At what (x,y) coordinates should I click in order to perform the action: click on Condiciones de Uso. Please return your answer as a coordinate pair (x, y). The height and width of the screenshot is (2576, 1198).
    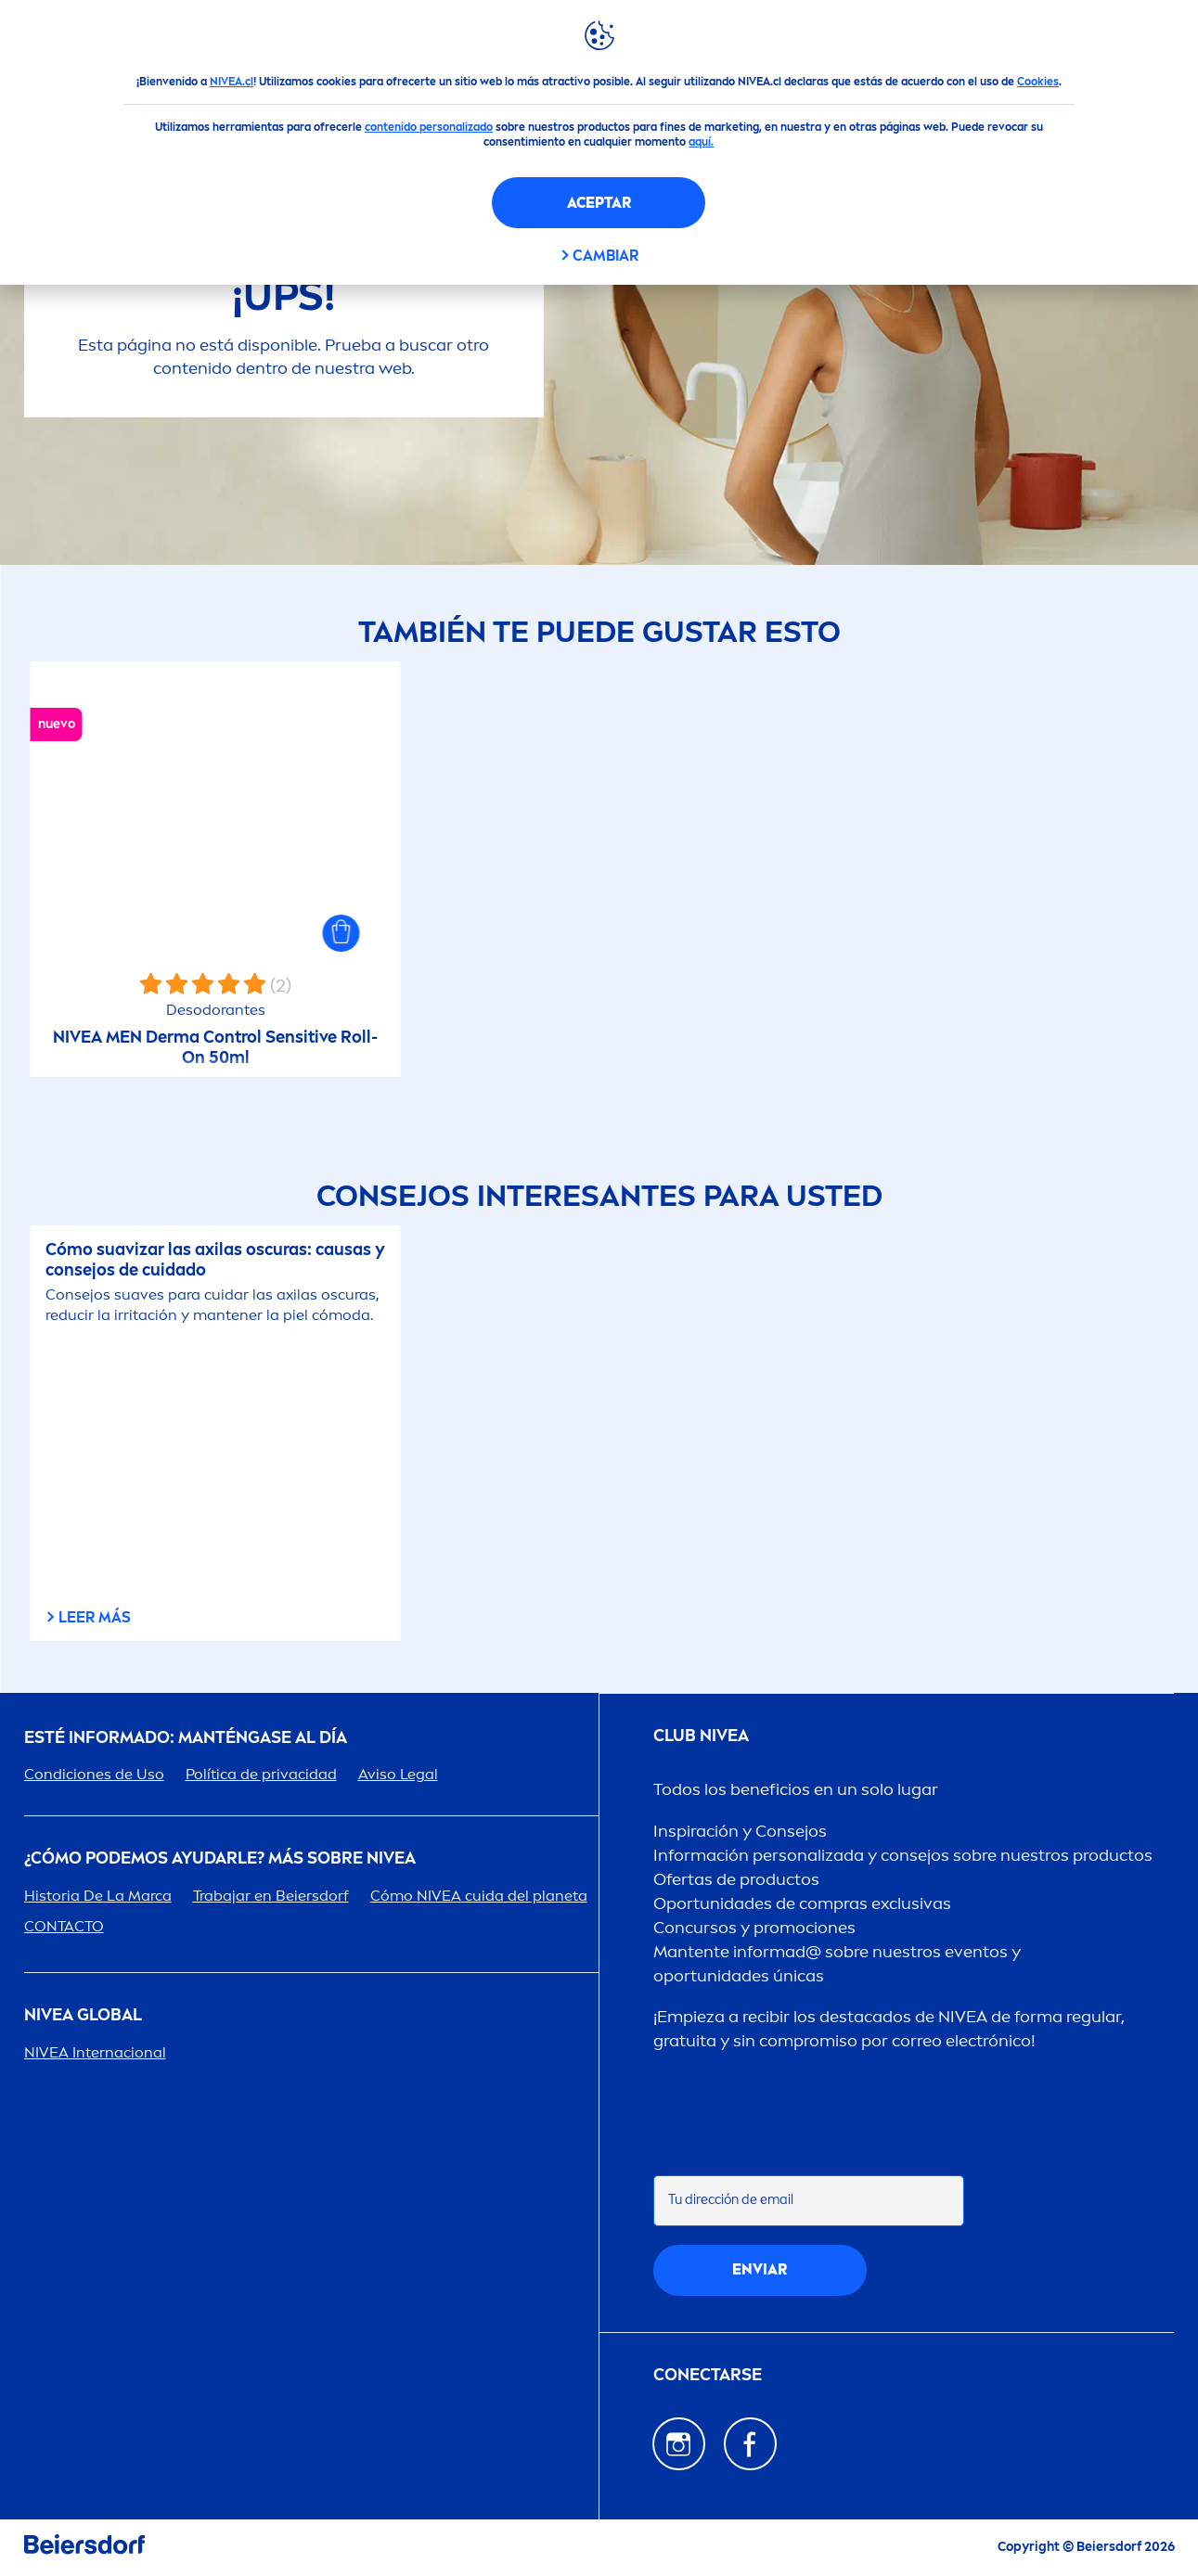
    Looking at the image, I should click on (94, 1774).